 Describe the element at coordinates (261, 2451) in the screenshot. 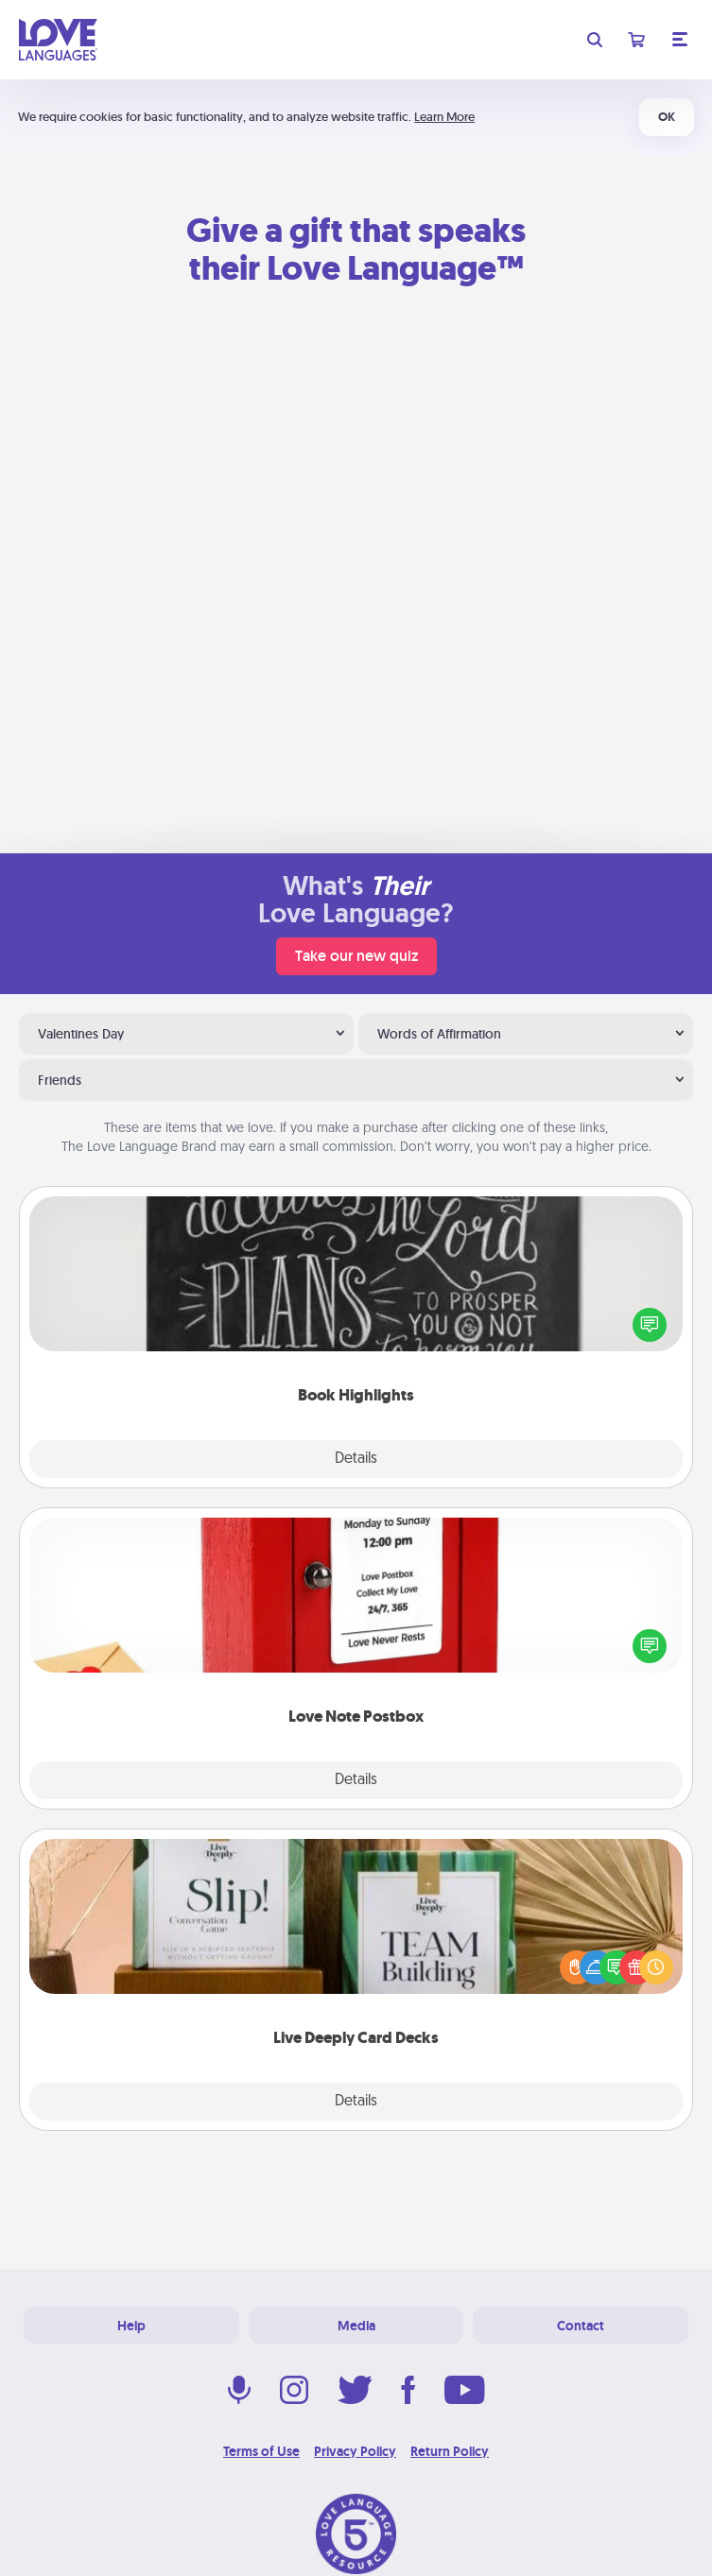

I see `Terms of Use` at that location.